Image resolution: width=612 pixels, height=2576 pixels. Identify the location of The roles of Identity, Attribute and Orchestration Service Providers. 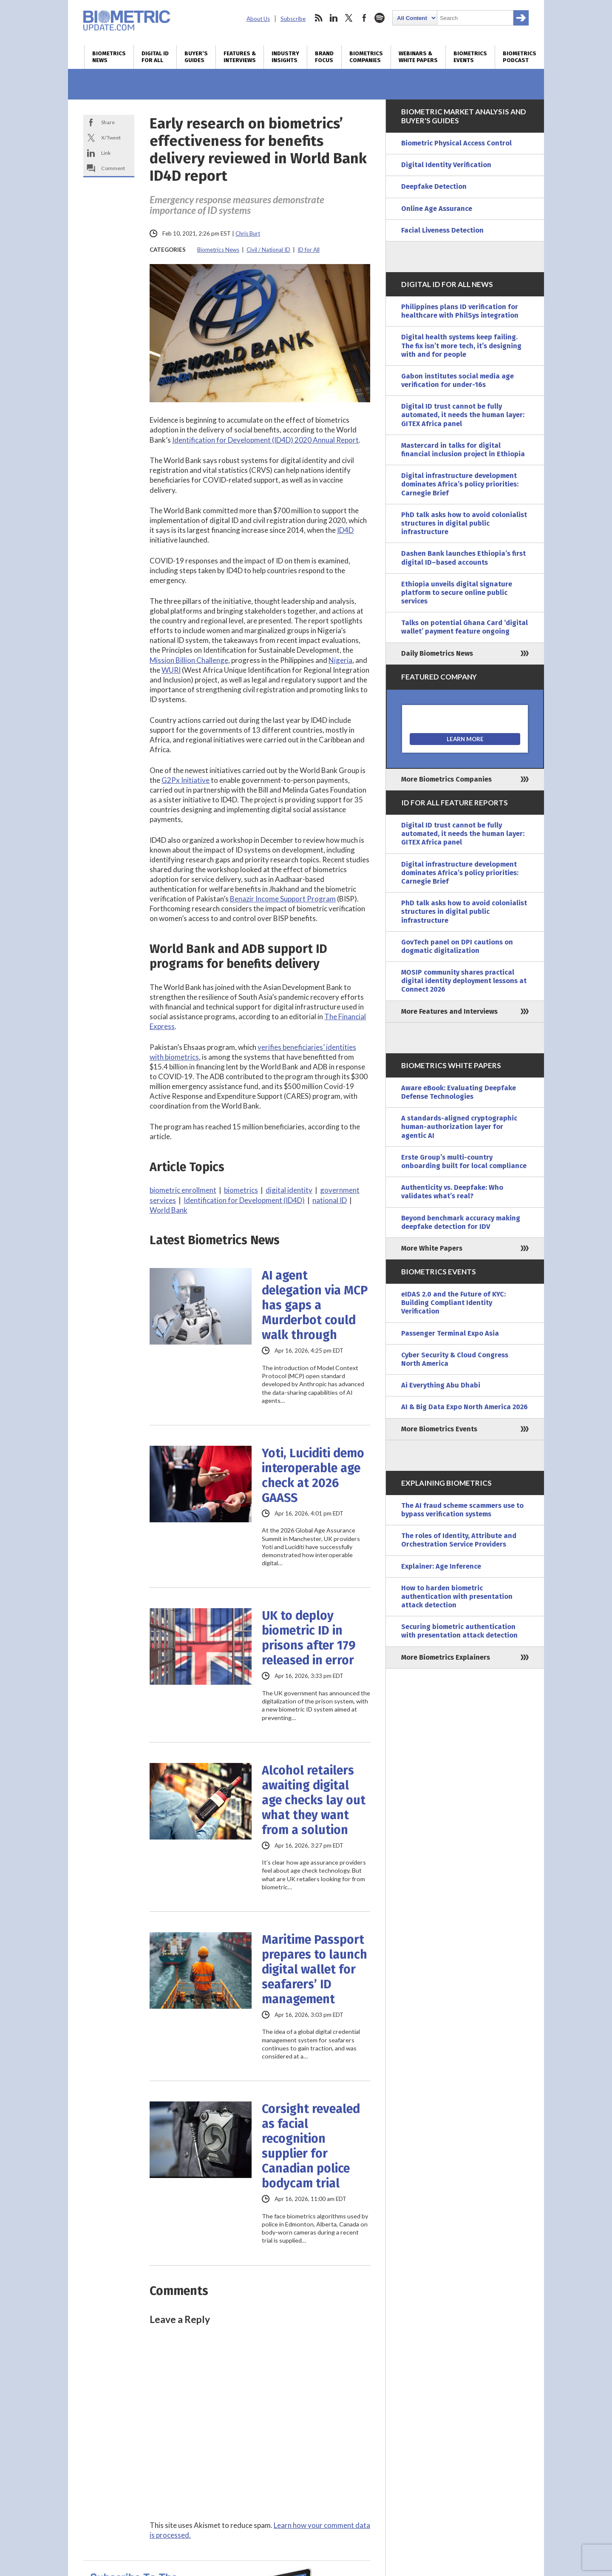
(458, 1540).